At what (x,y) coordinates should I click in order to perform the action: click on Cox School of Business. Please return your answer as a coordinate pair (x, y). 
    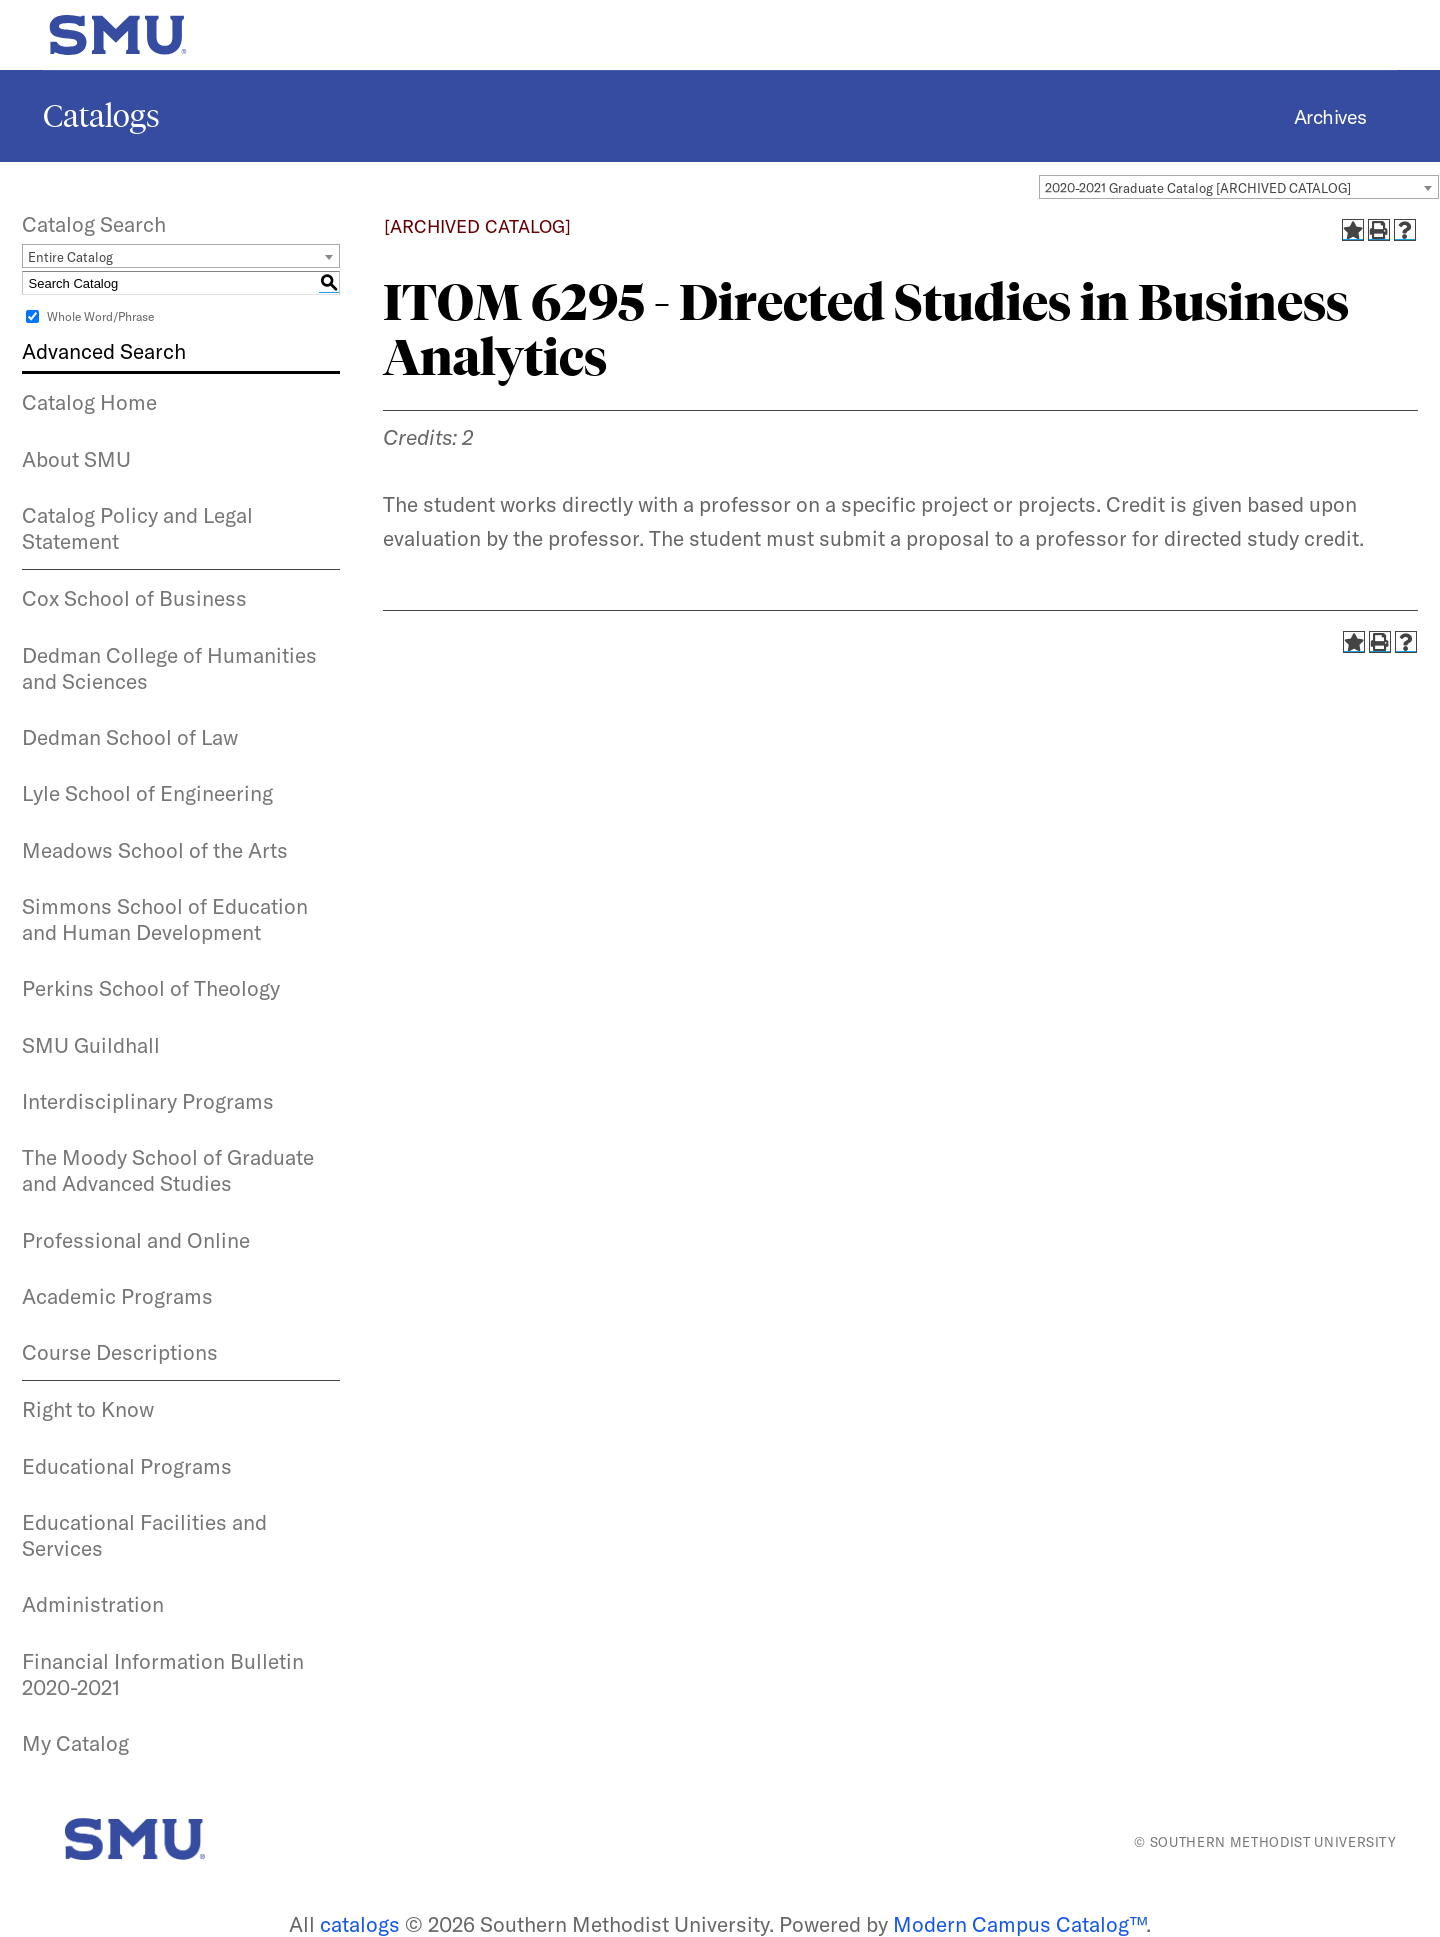
    Looking at the image, I should click on (134, 598).